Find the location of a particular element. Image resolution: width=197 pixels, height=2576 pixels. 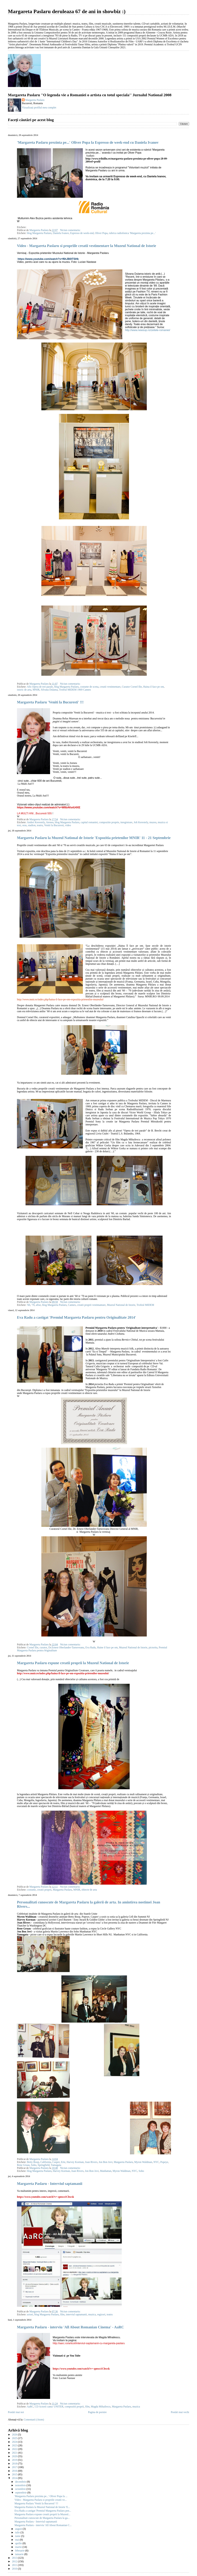

Margareta Paslaru - interviu 'All About Romanian Cinema' - AaRC is located at coordinates (70, 2327).